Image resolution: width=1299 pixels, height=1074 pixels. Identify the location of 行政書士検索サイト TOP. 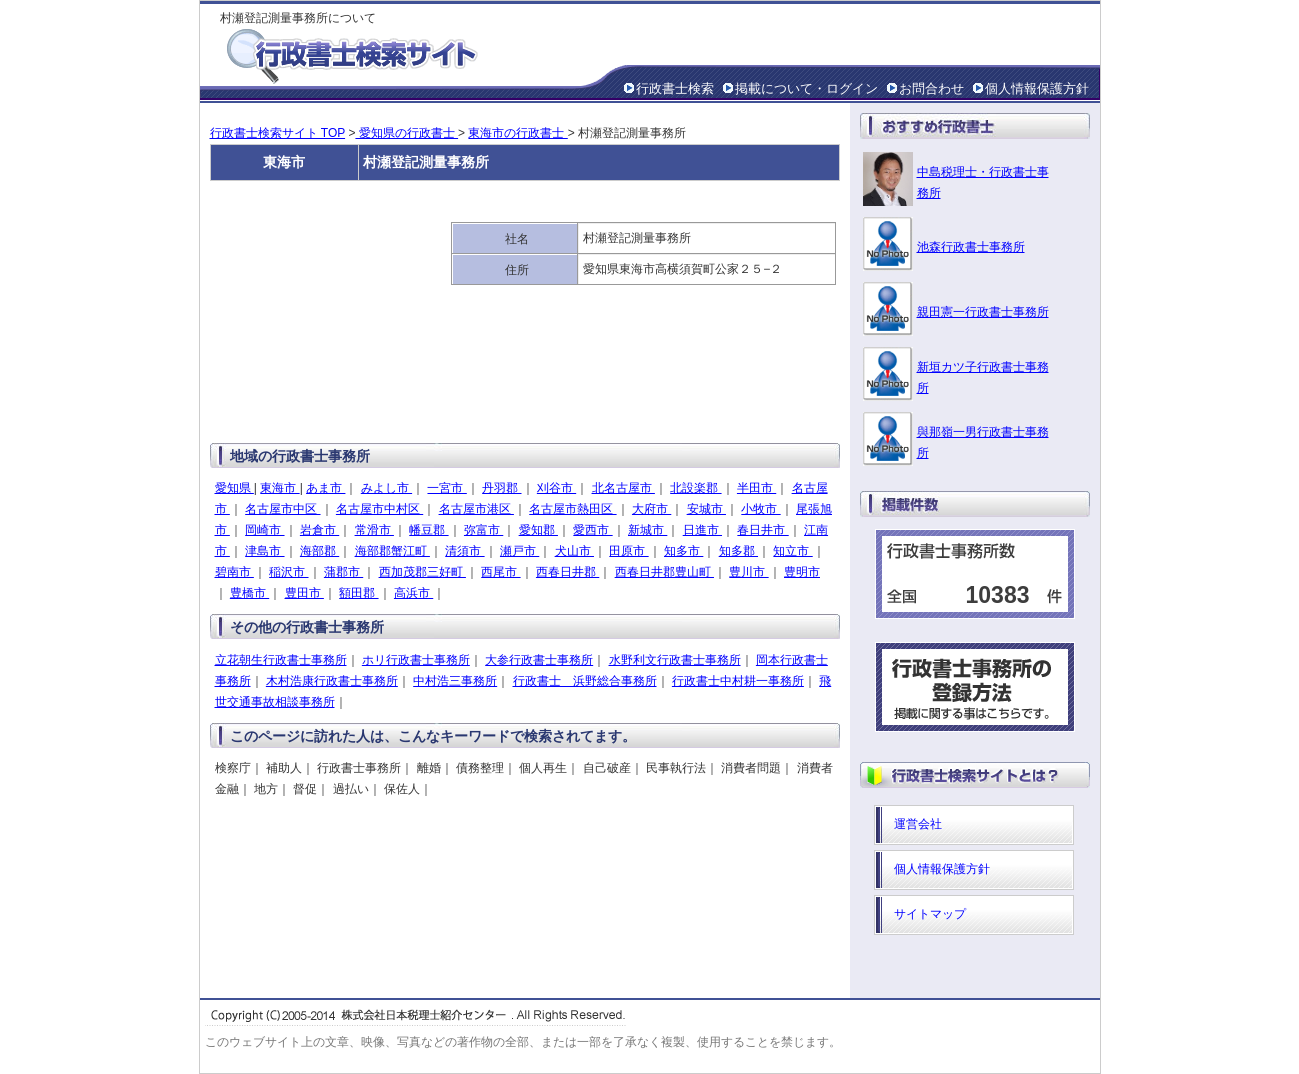
(278, 133).